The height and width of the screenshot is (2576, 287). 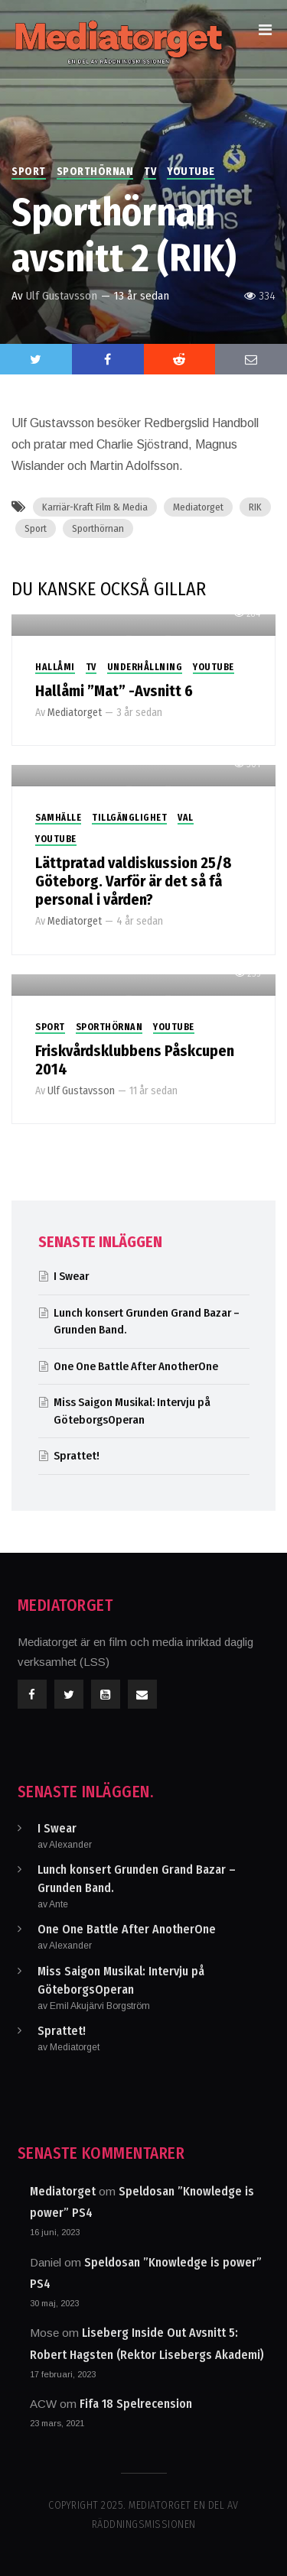 What do you see at coordinates (186, 817) in the screenshot?
I see `Val` at bounding box center [186, 817].